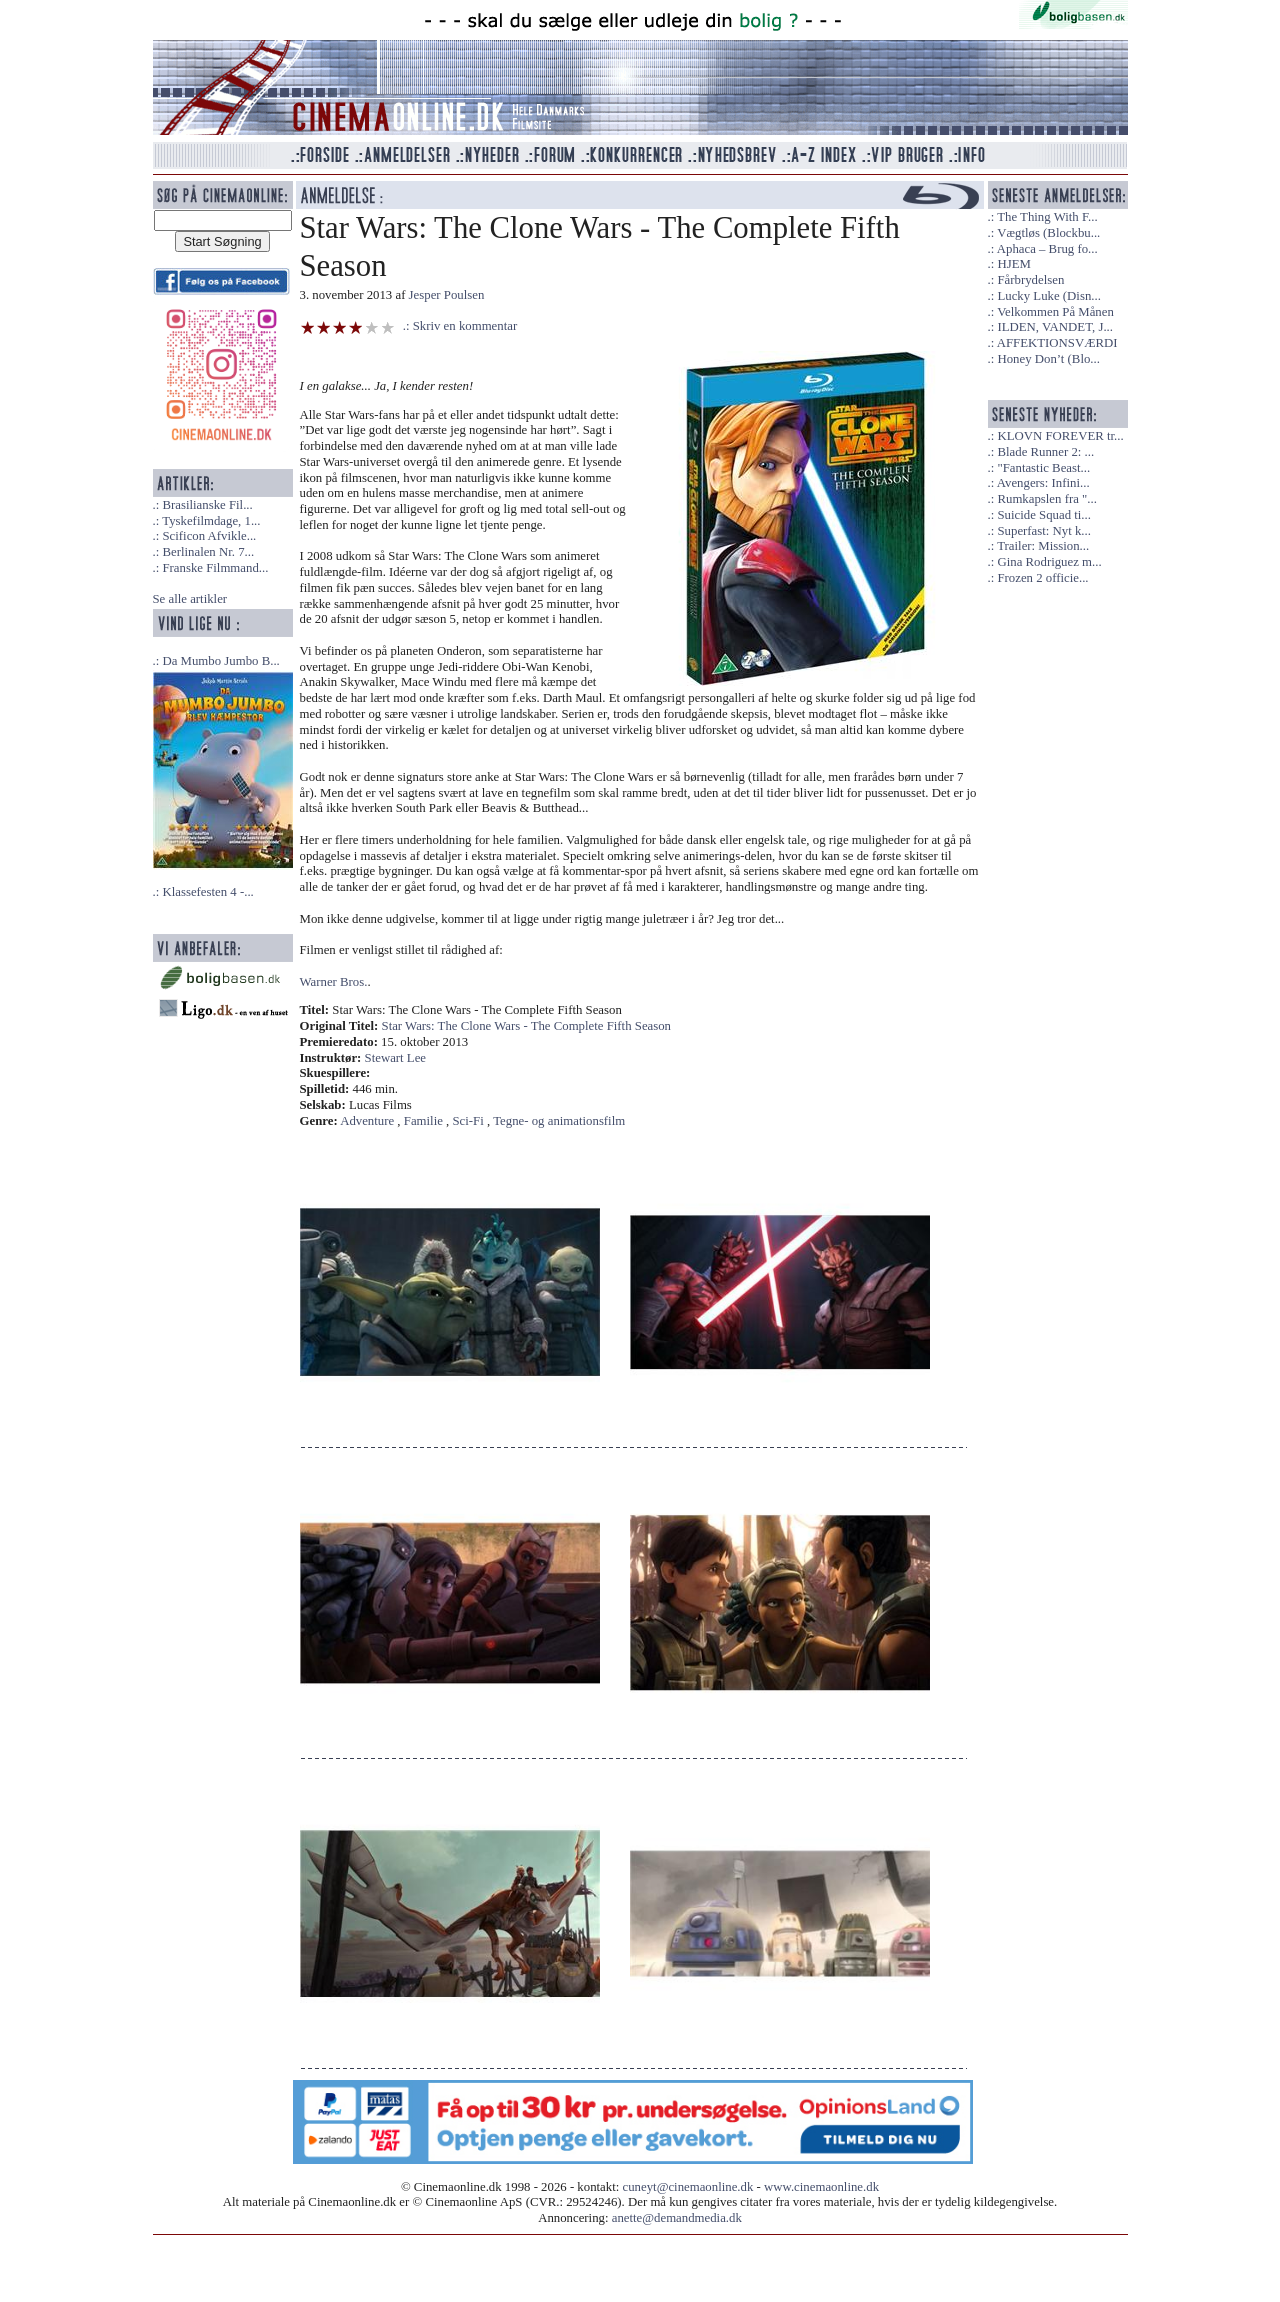  Describe the element at coordinates (821, 2187) in the screenshot. I see `www.cinemaonline.dk` at that location.